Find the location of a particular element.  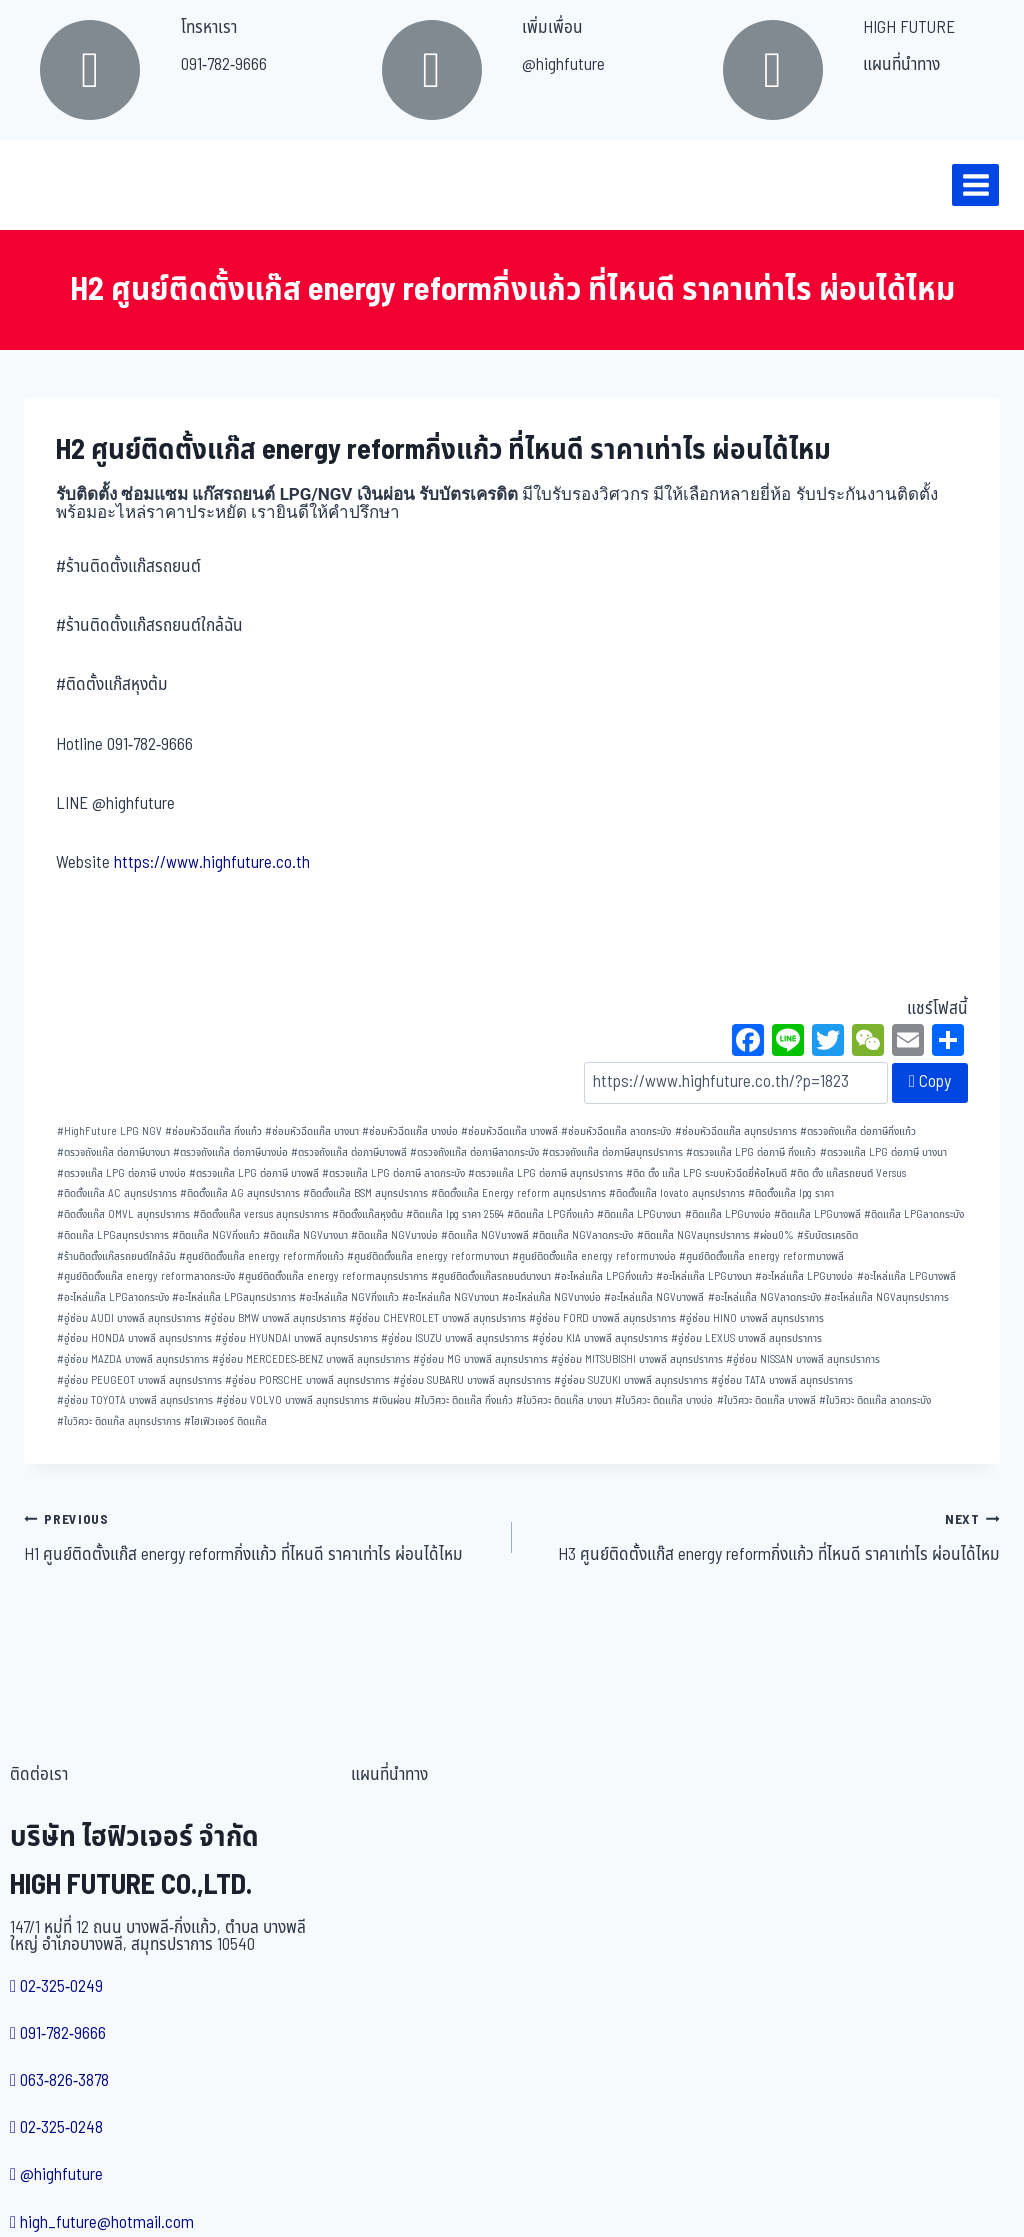

อู่ซ่อม HONDA บางพลี สมุทรปราการ is located at coordinates (134, 1338).